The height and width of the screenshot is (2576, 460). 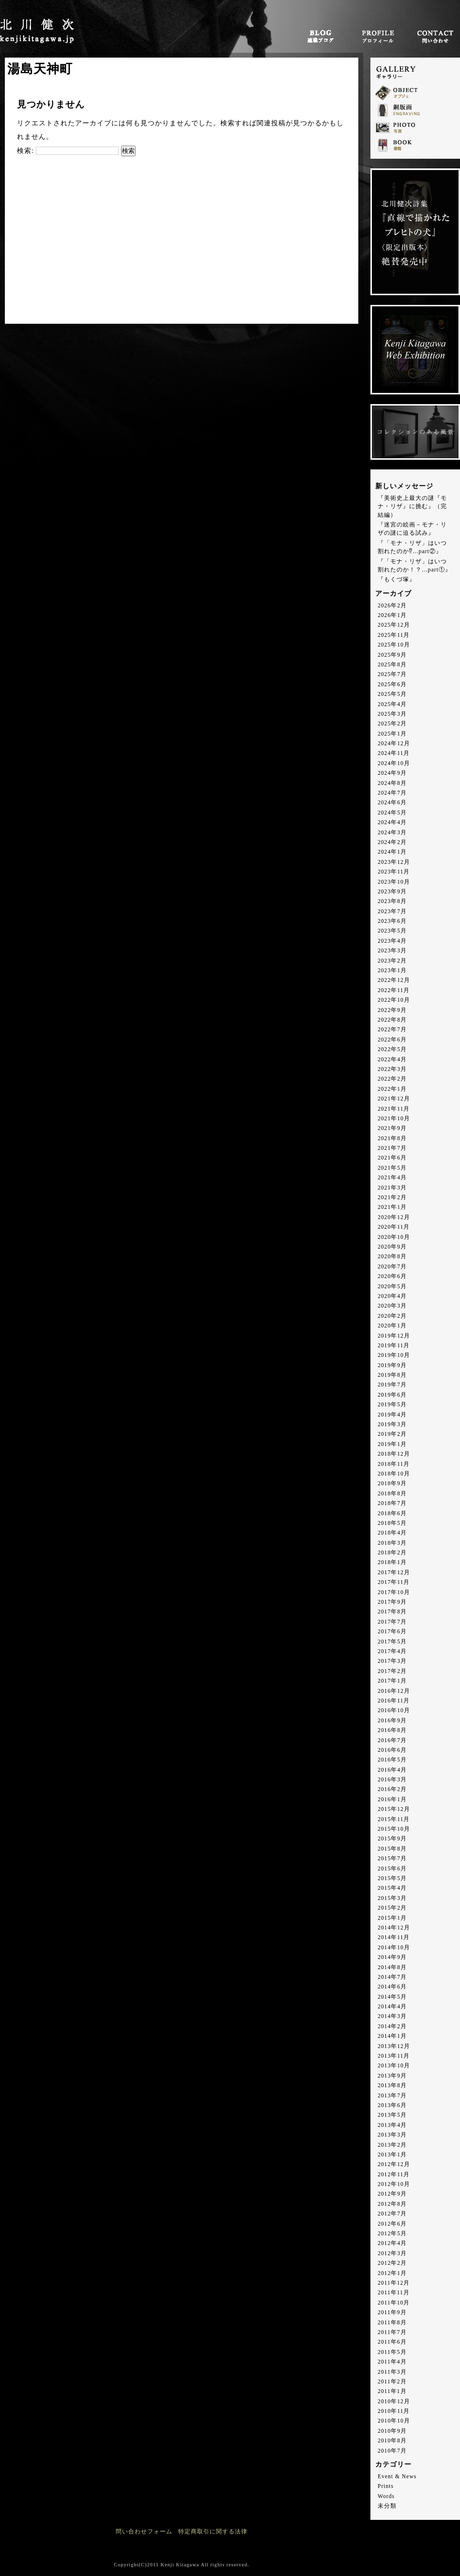 I want to click on 2014年1月, so click(x=392, y=2036).